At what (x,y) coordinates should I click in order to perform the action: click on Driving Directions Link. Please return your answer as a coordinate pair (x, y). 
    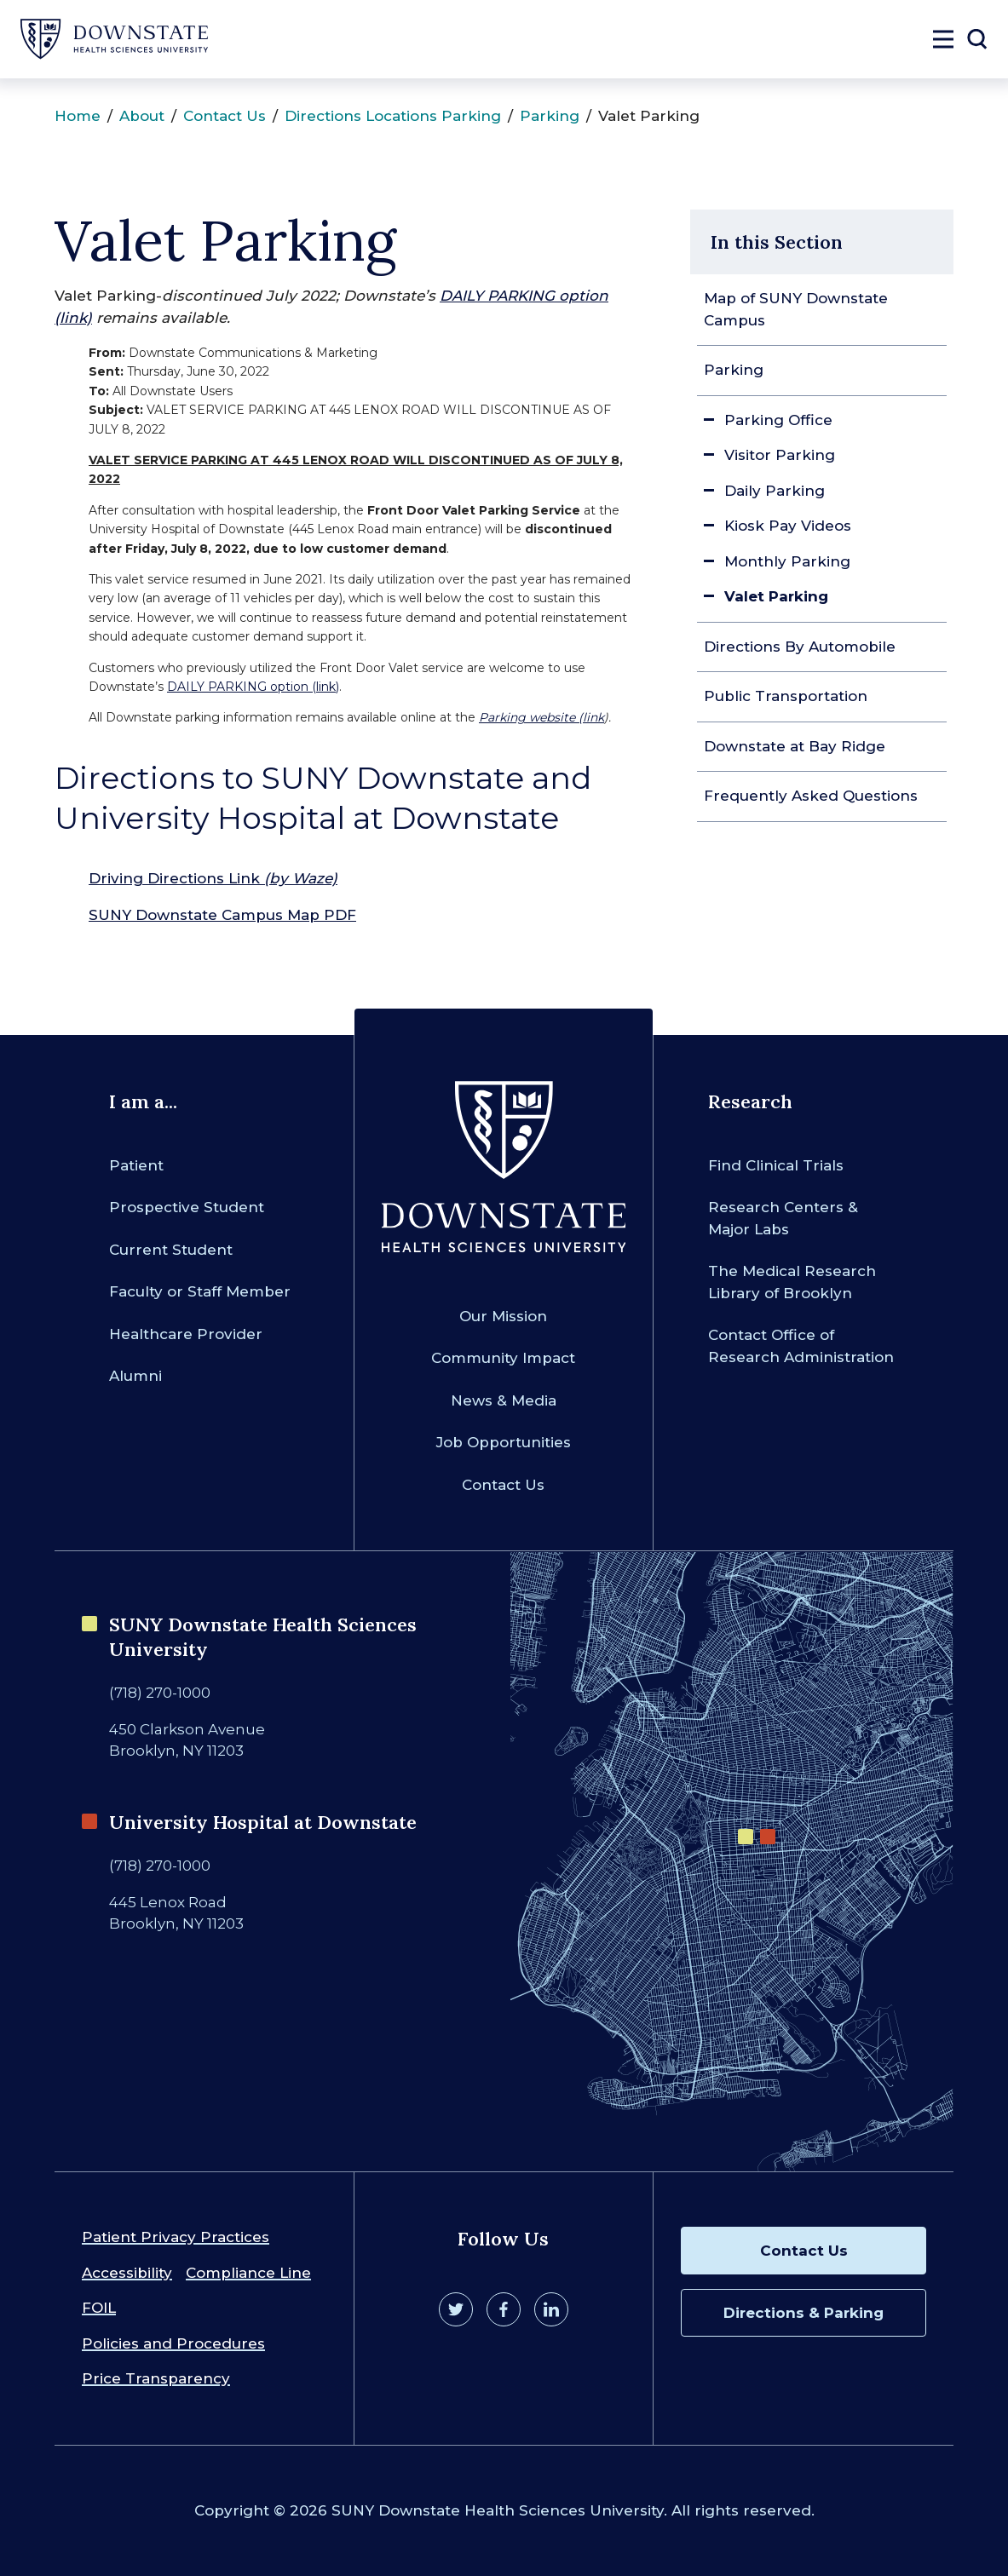
    Looking at the image, I should click on (213, 878).